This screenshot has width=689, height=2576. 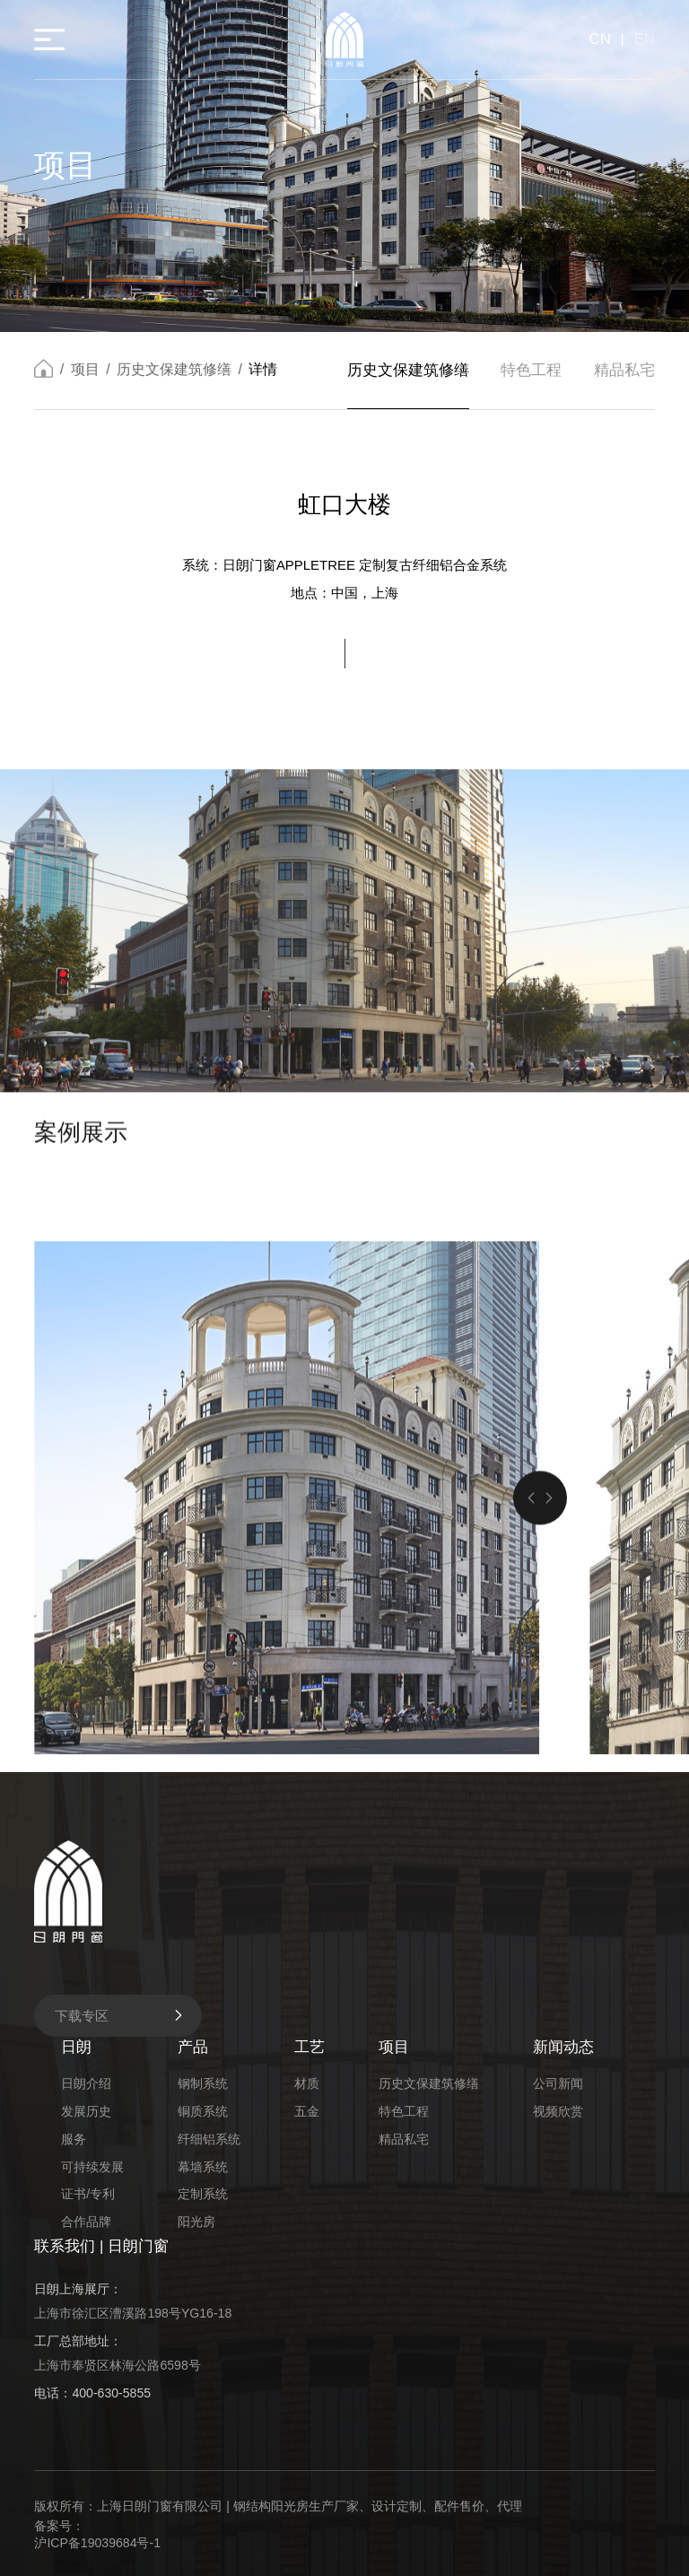 I want to click on 证书/专利, so click(x=88, y=2194).